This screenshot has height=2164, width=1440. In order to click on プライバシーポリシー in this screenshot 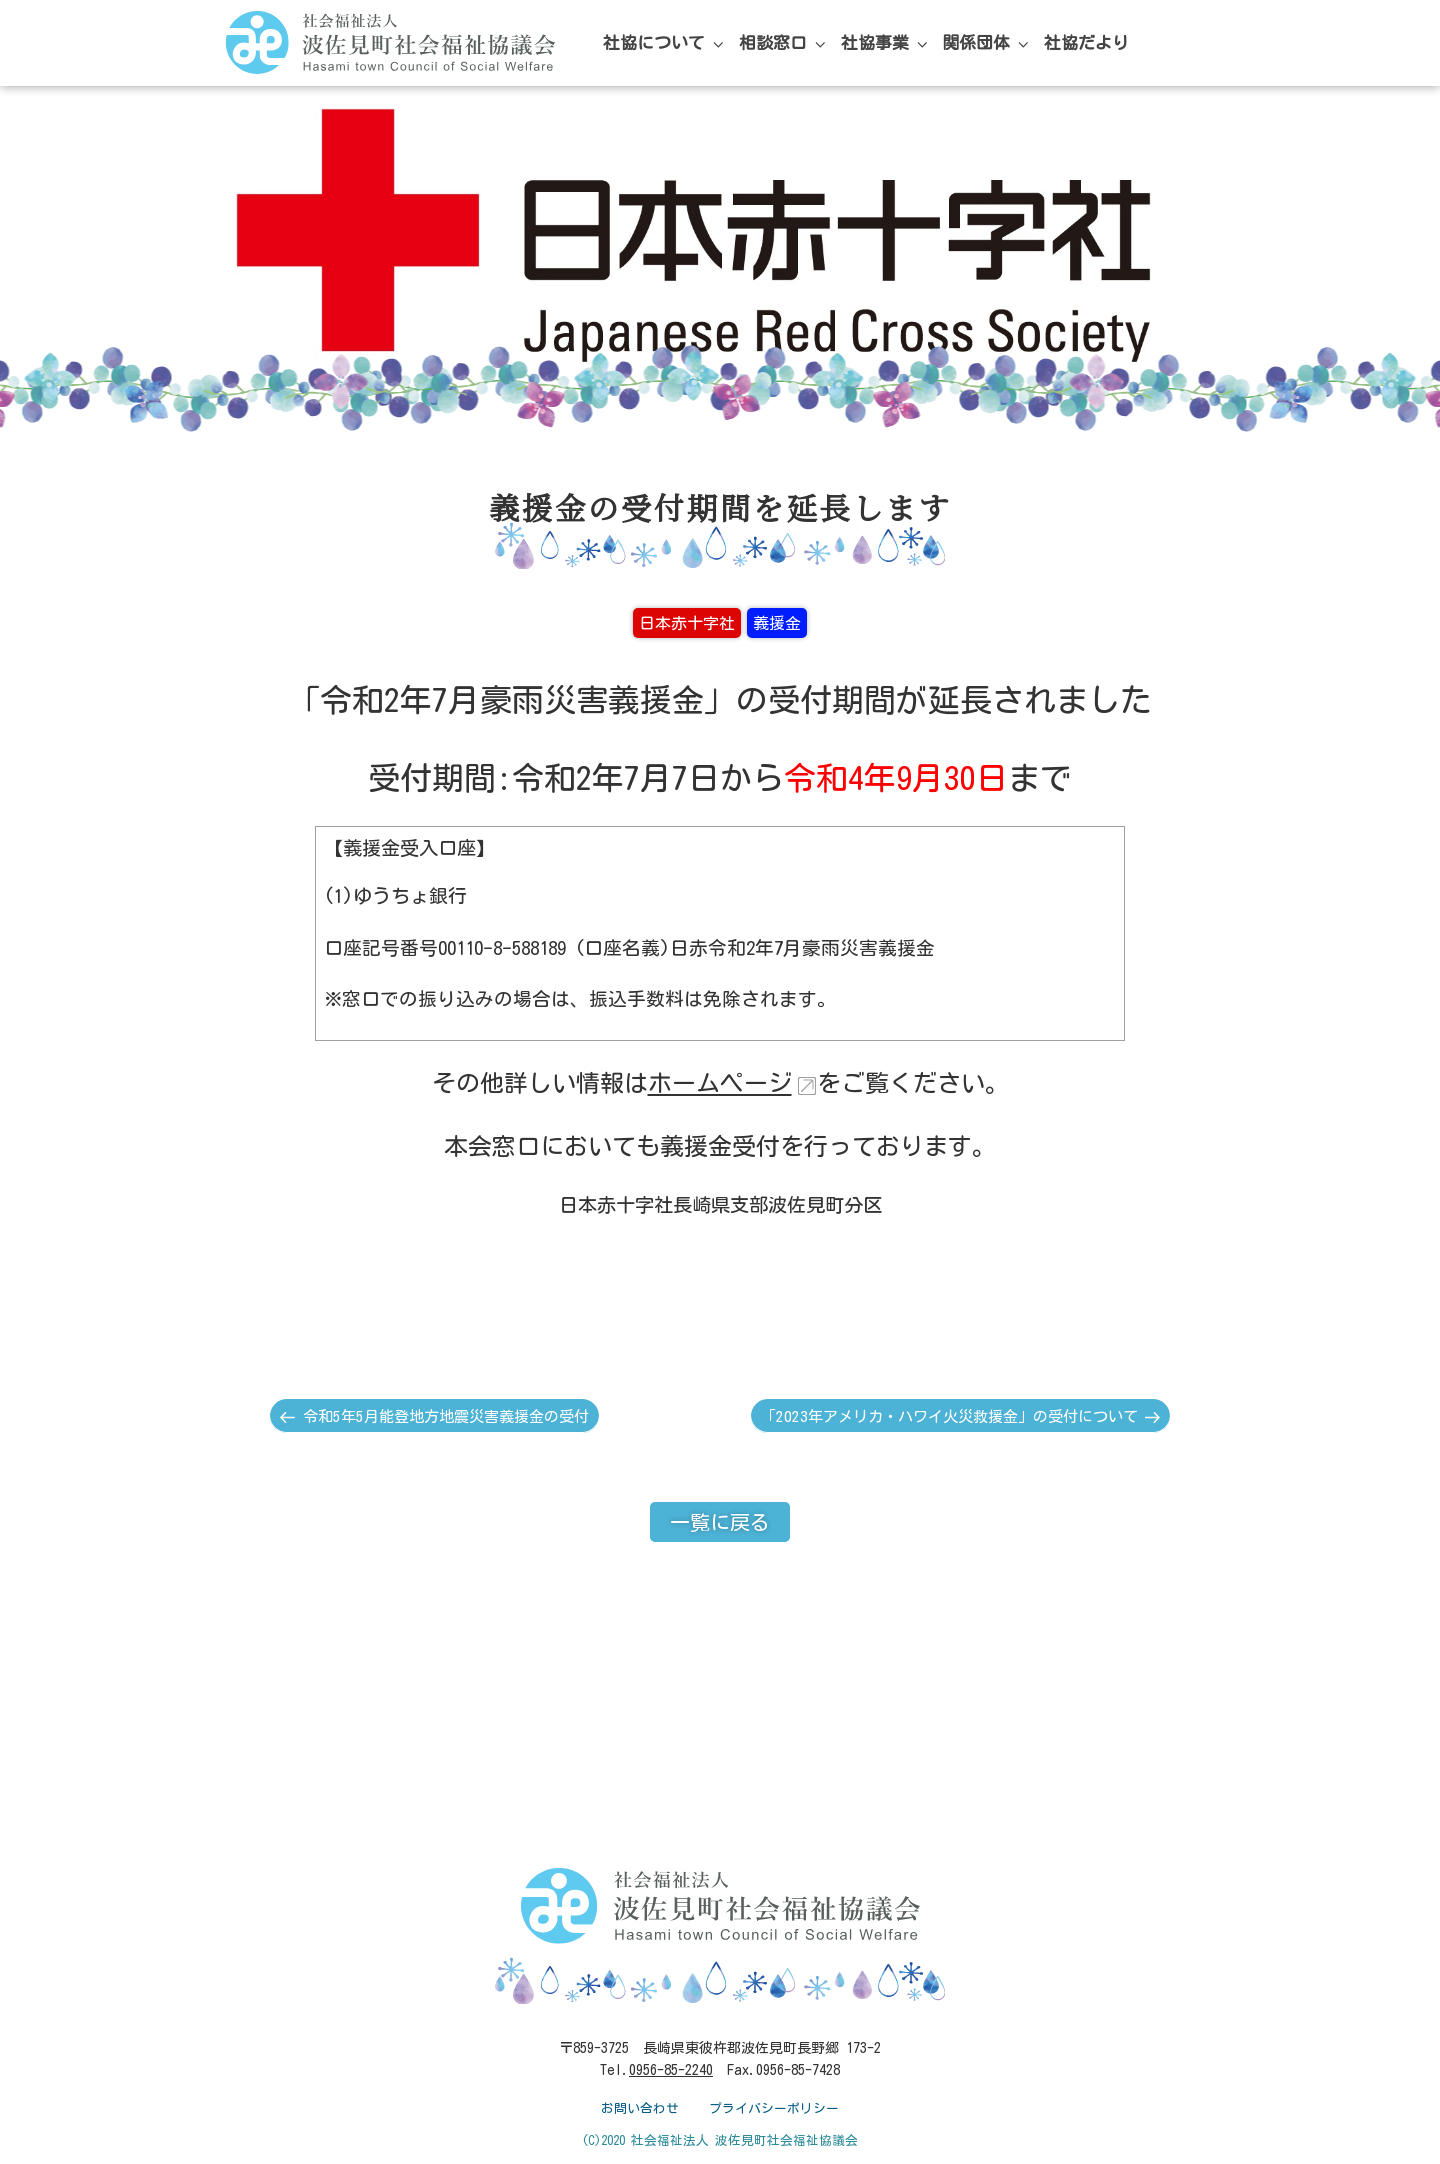, I will do `click(774, 2108)`.